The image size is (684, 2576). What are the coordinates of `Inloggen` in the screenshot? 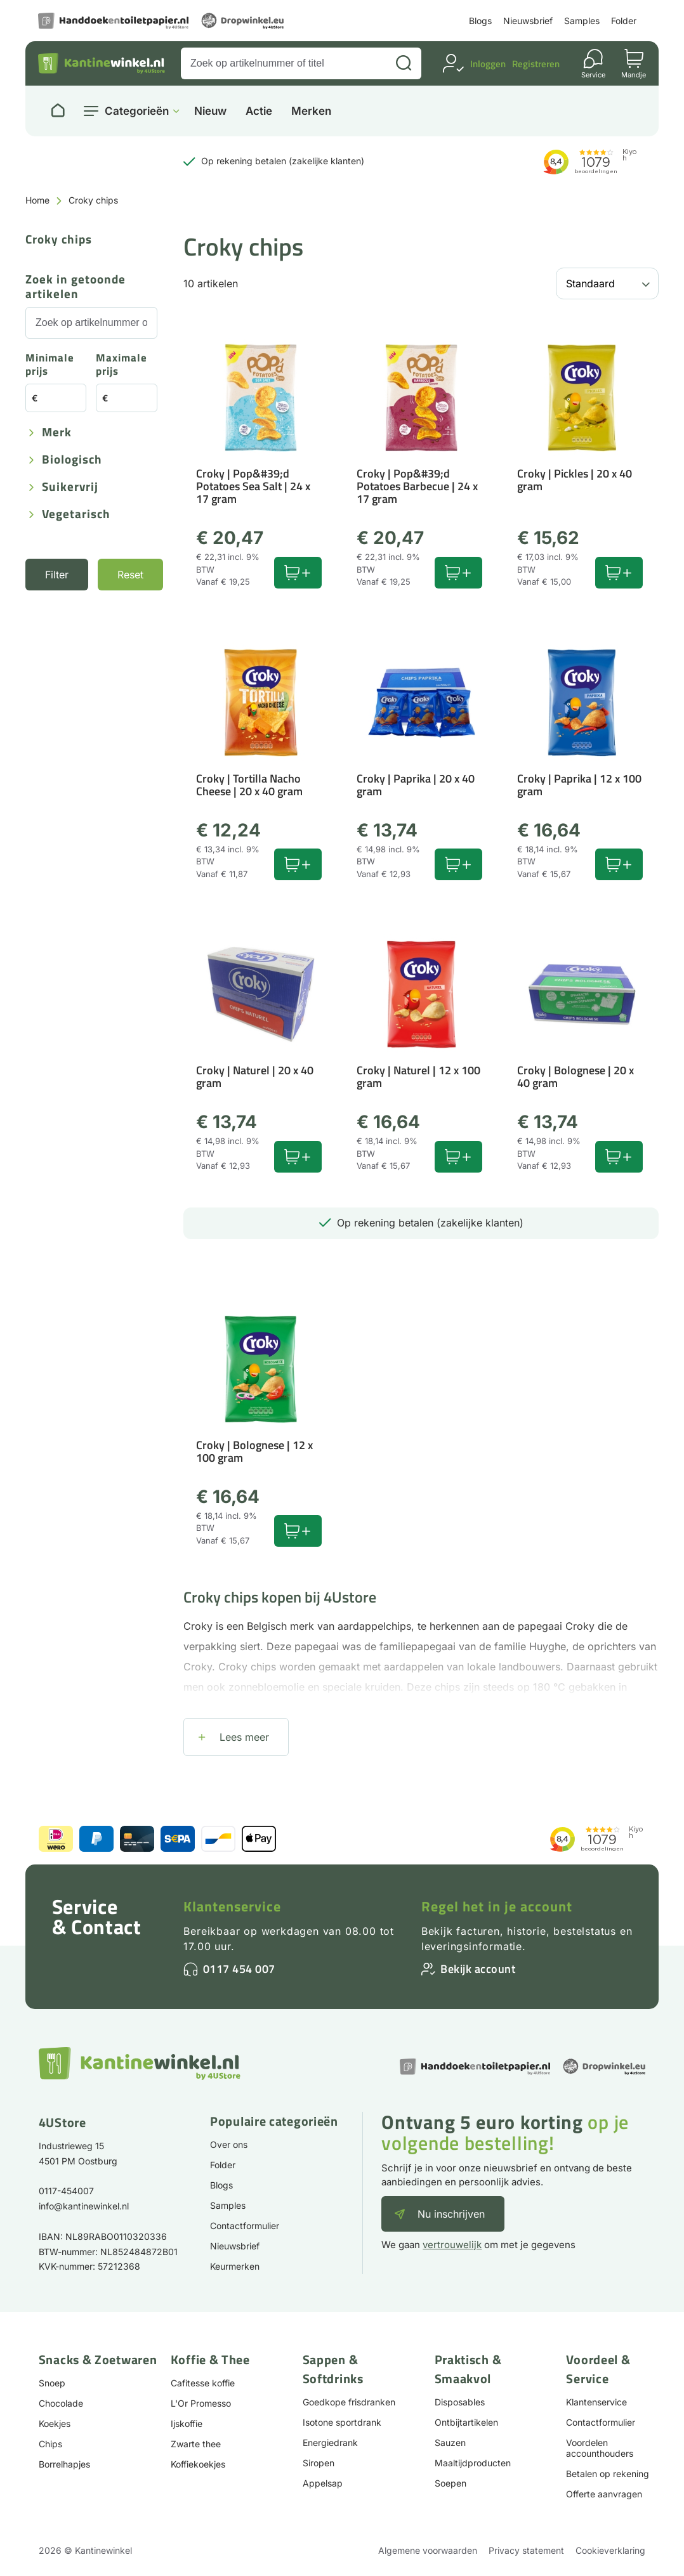 It's located at (488, 63).